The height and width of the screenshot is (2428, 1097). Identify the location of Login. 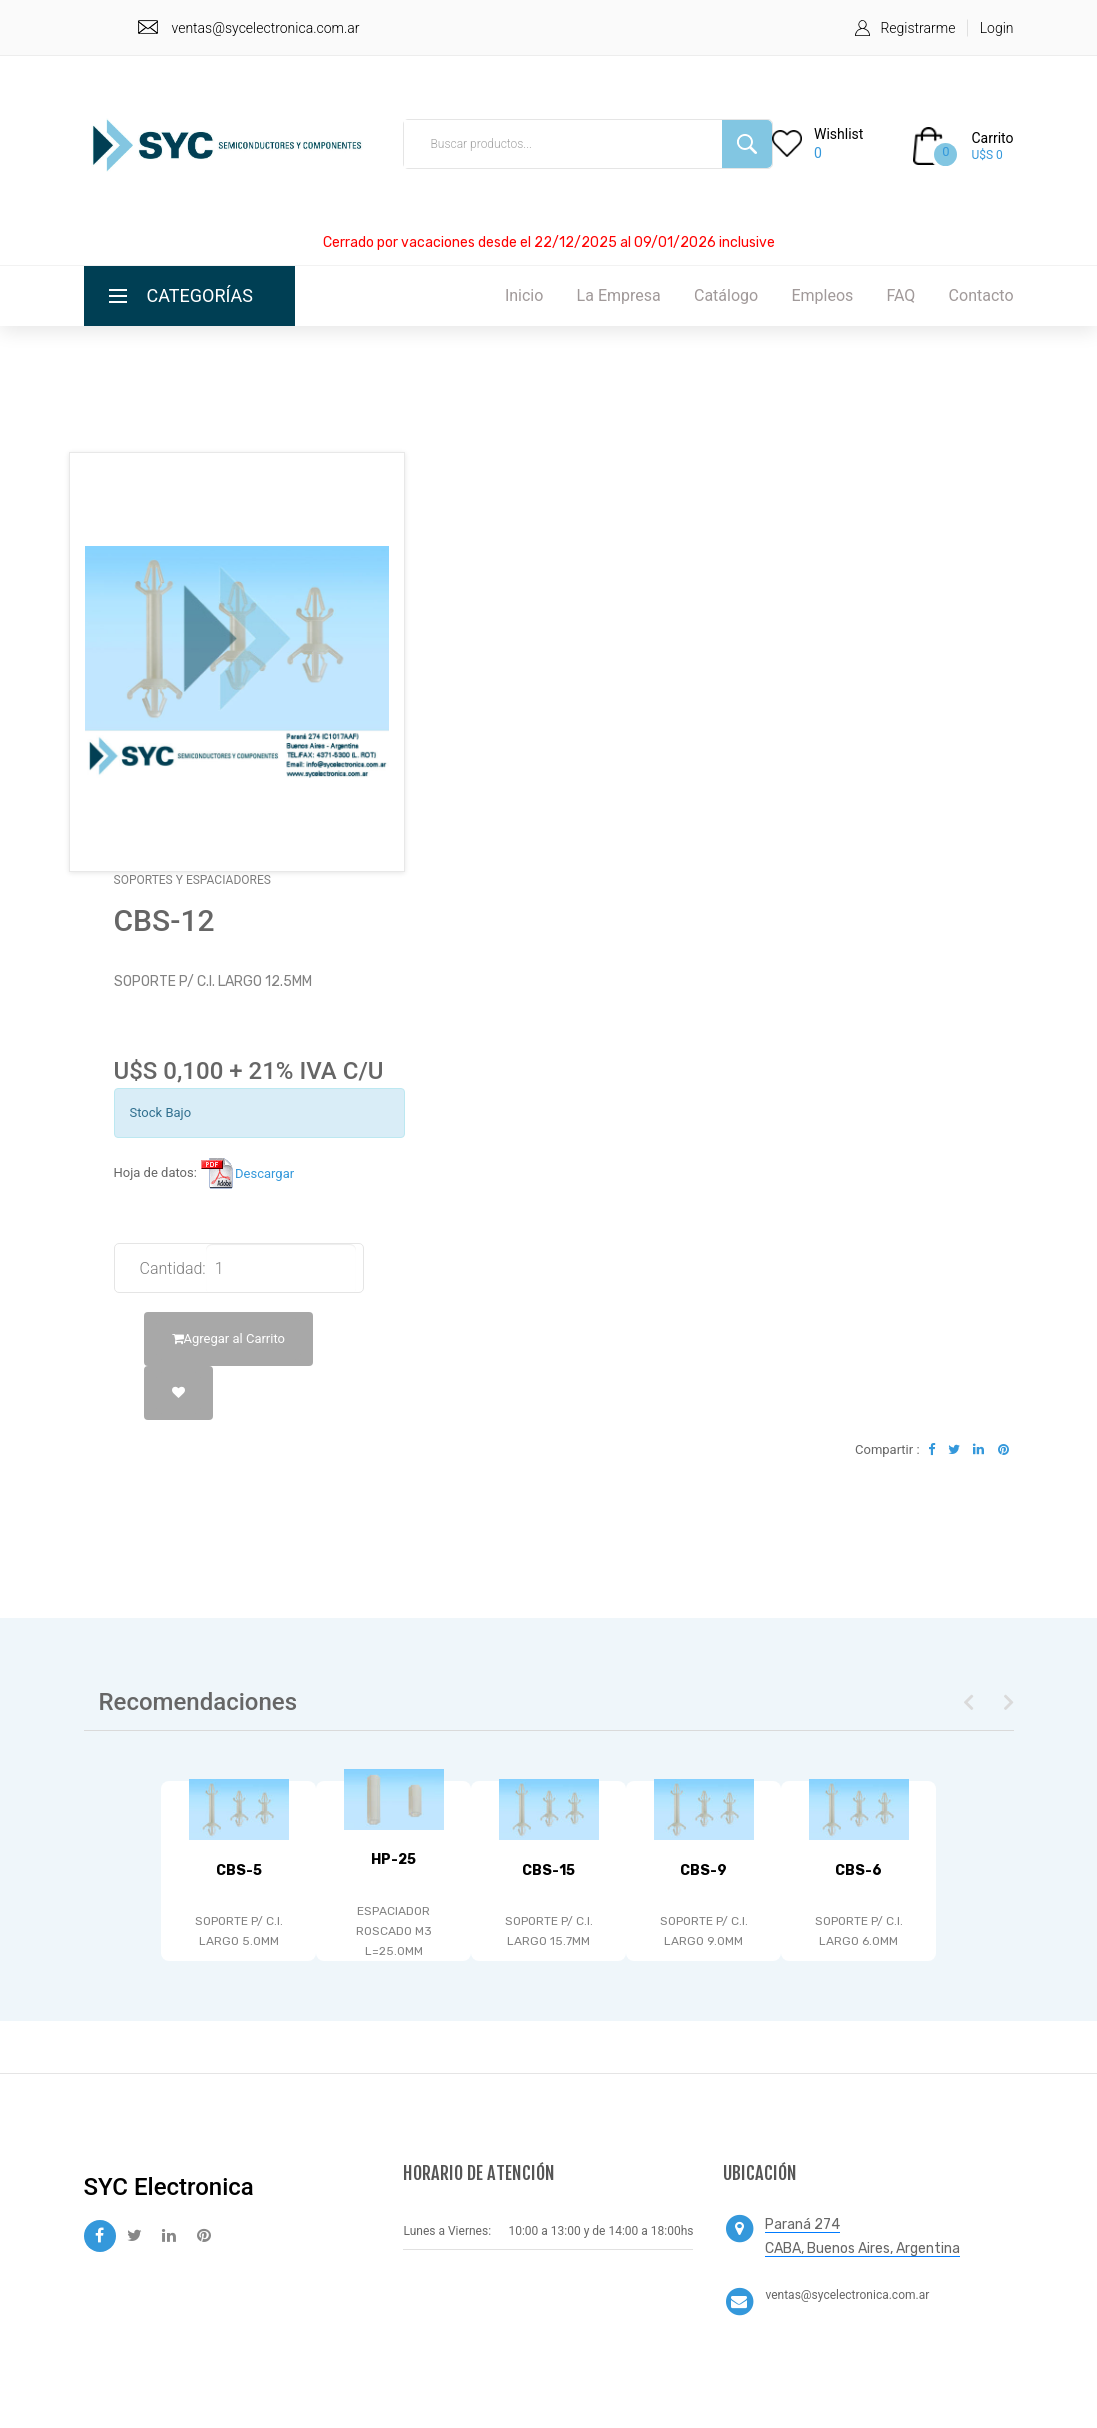
(997, 28).